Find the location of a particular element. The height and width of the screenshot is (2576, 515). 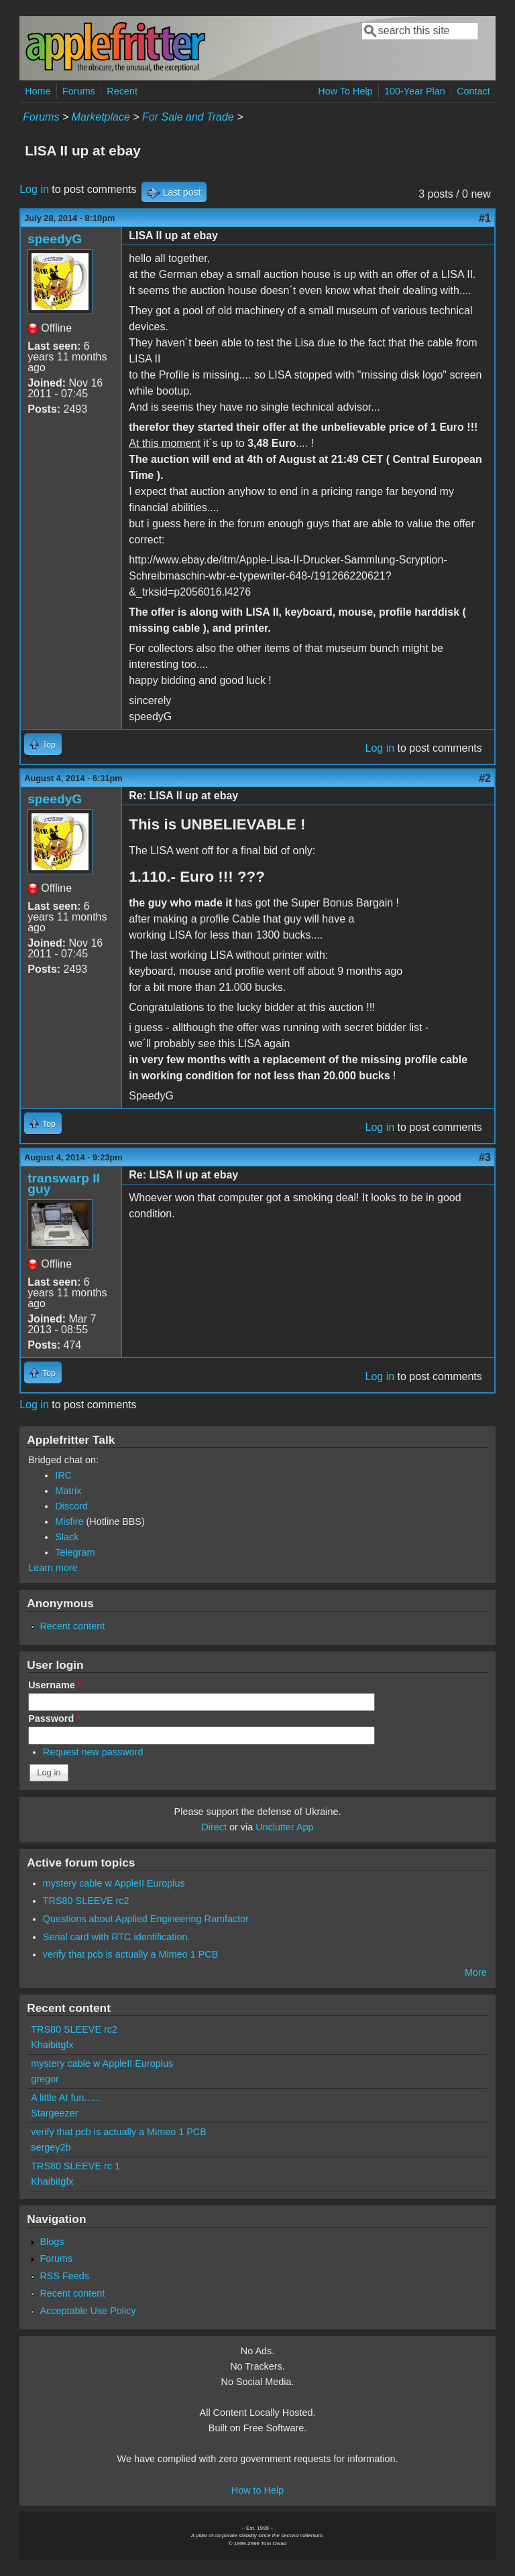

TRS80 SLEEVE rc2 is located at coordinates (86, 1900).